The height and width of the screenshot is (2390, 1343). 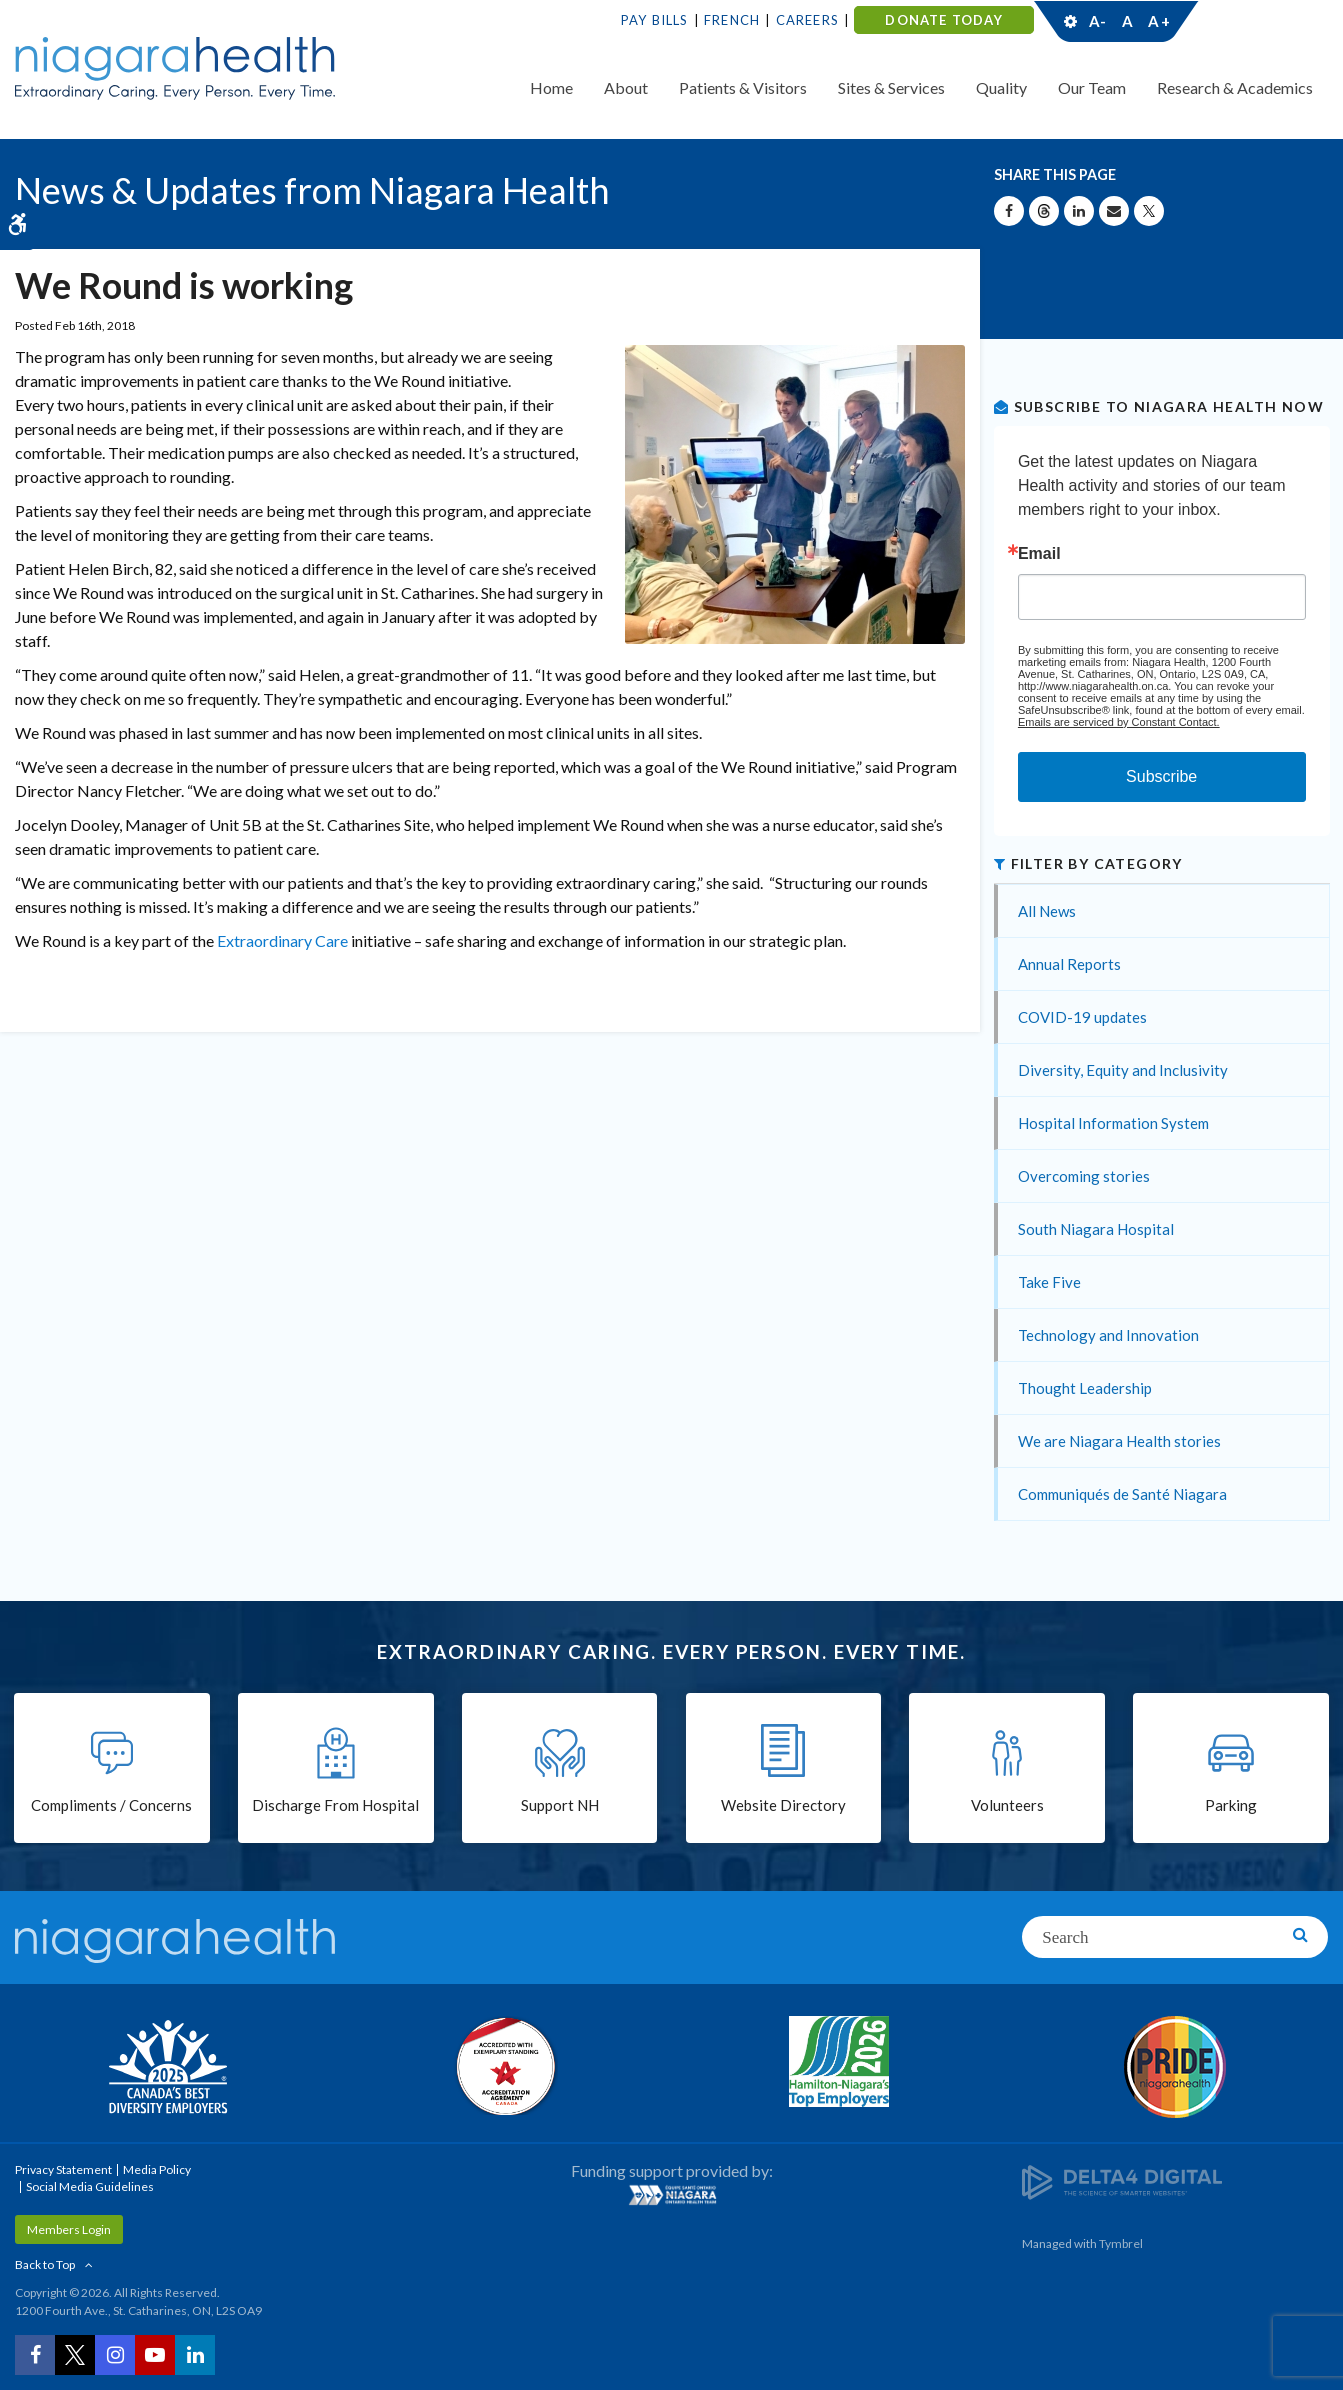 I want to click on Discharge From Hospital, so click(x=335, y=1805).